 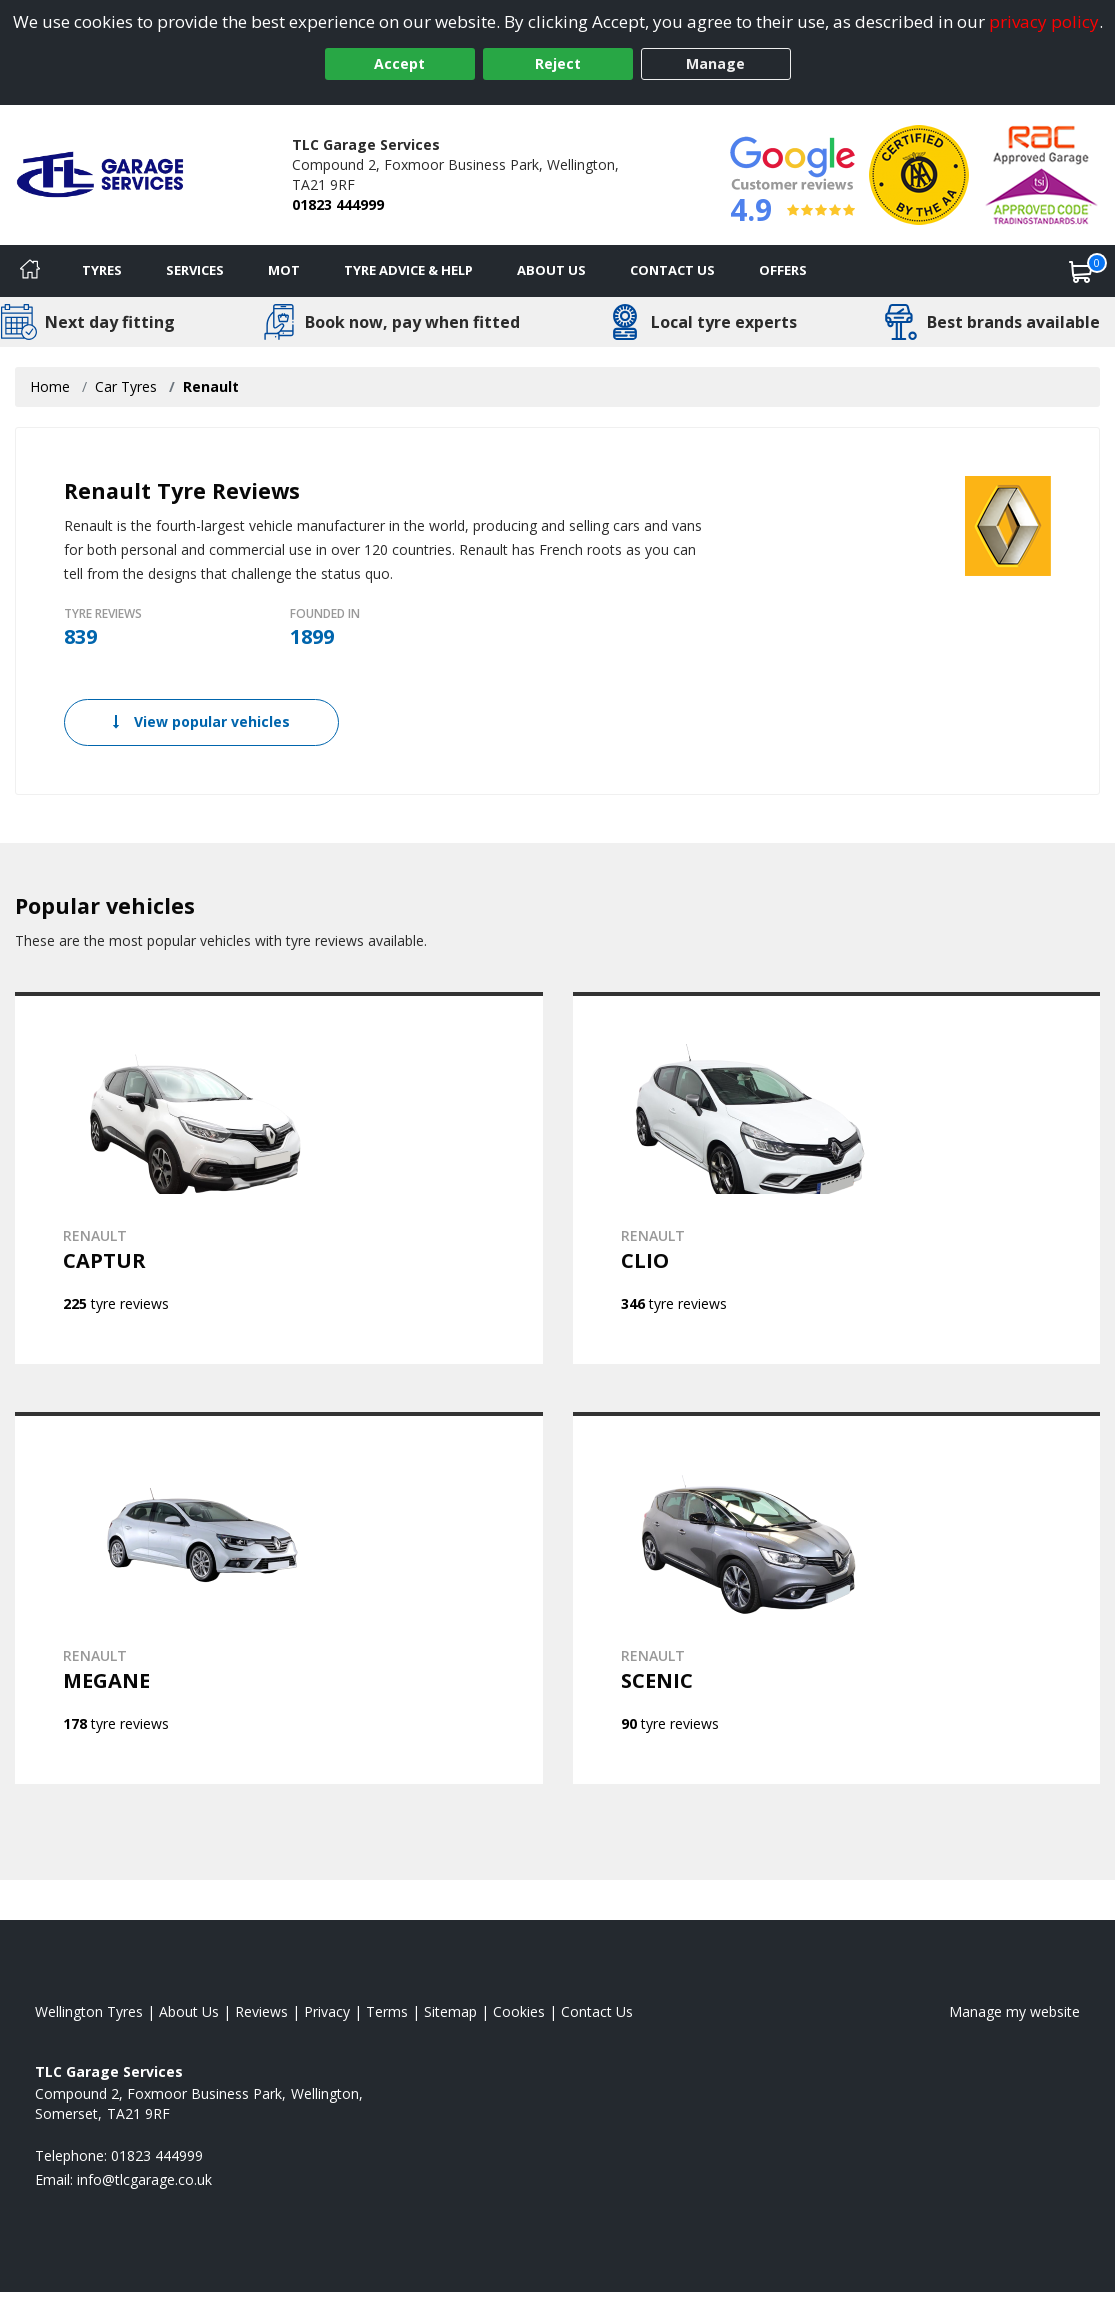 I want to click on Manage my website, so click(x=1014, y=2011).